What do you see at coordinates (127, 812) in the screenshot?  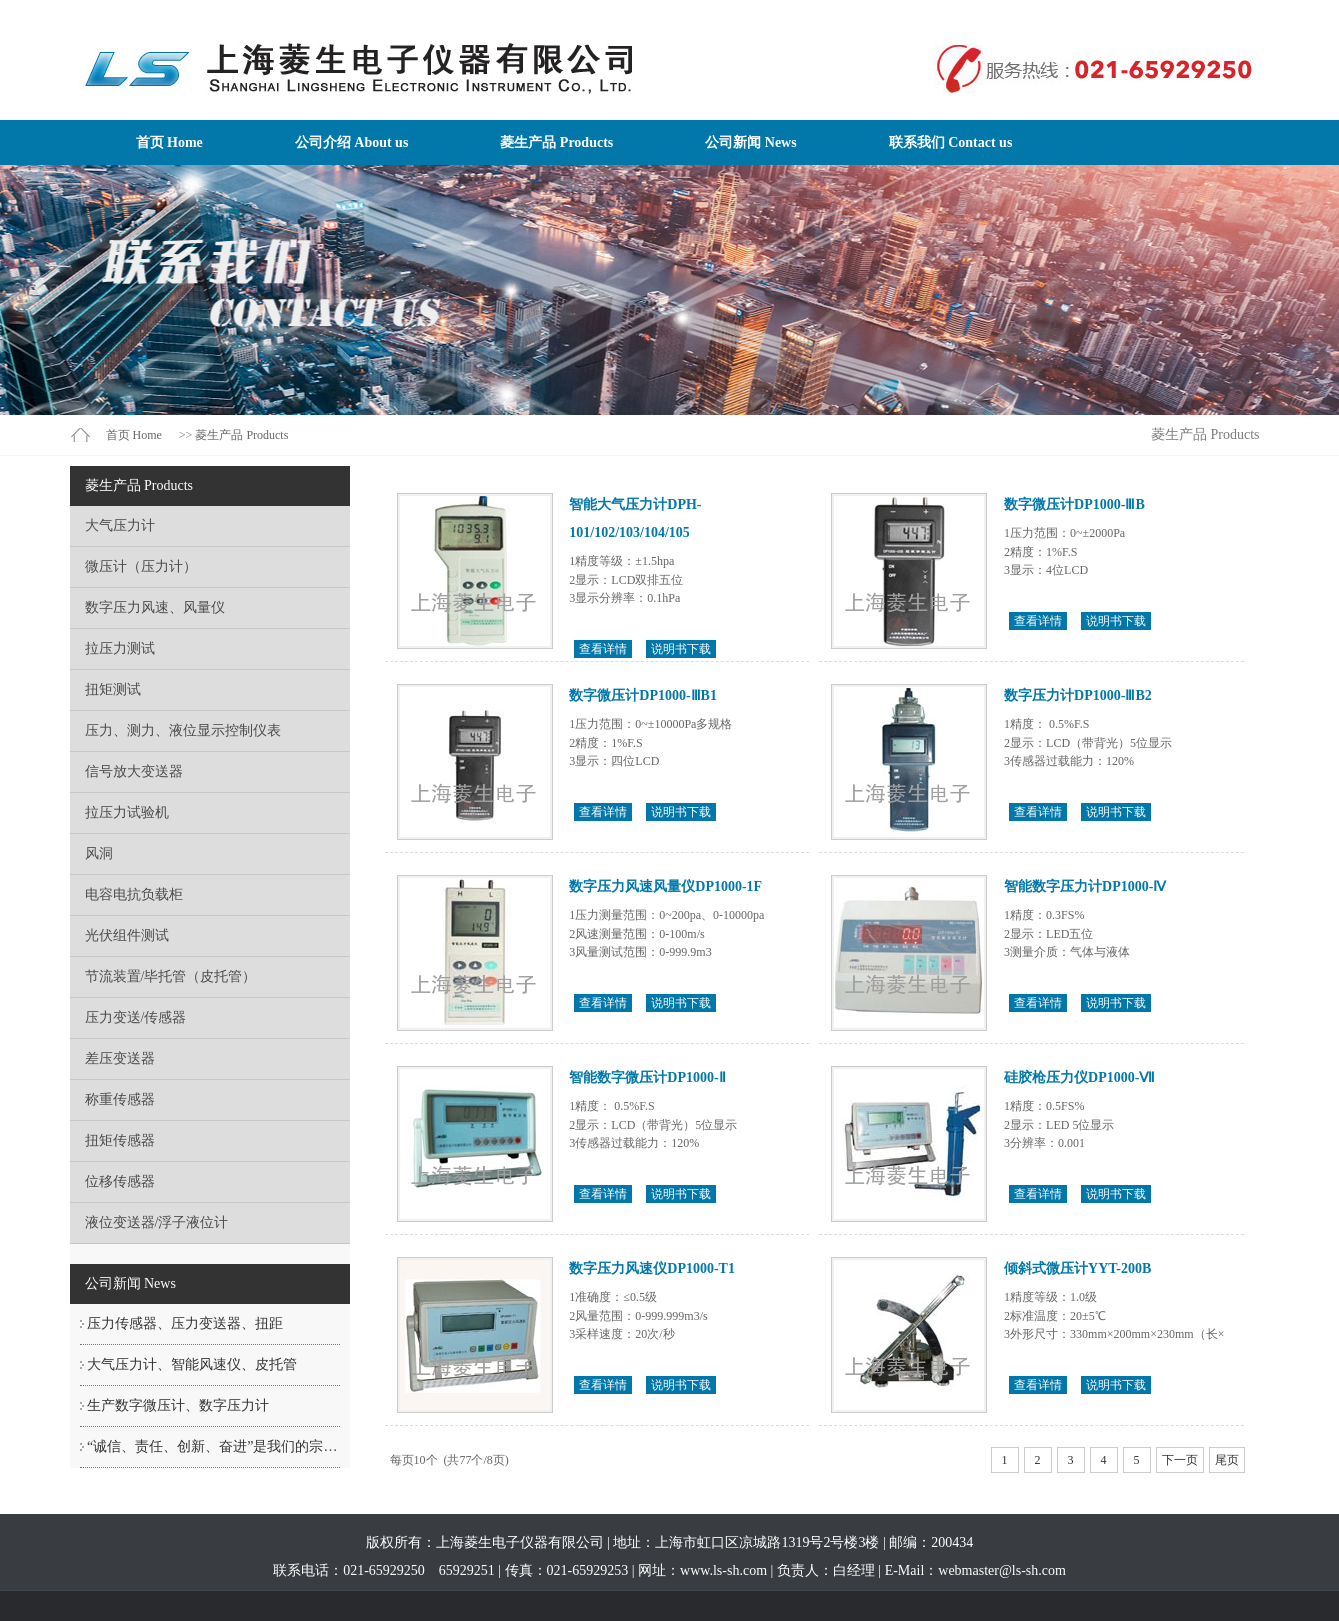 I see `拉压力试验机` at bounding box center [127, 812].